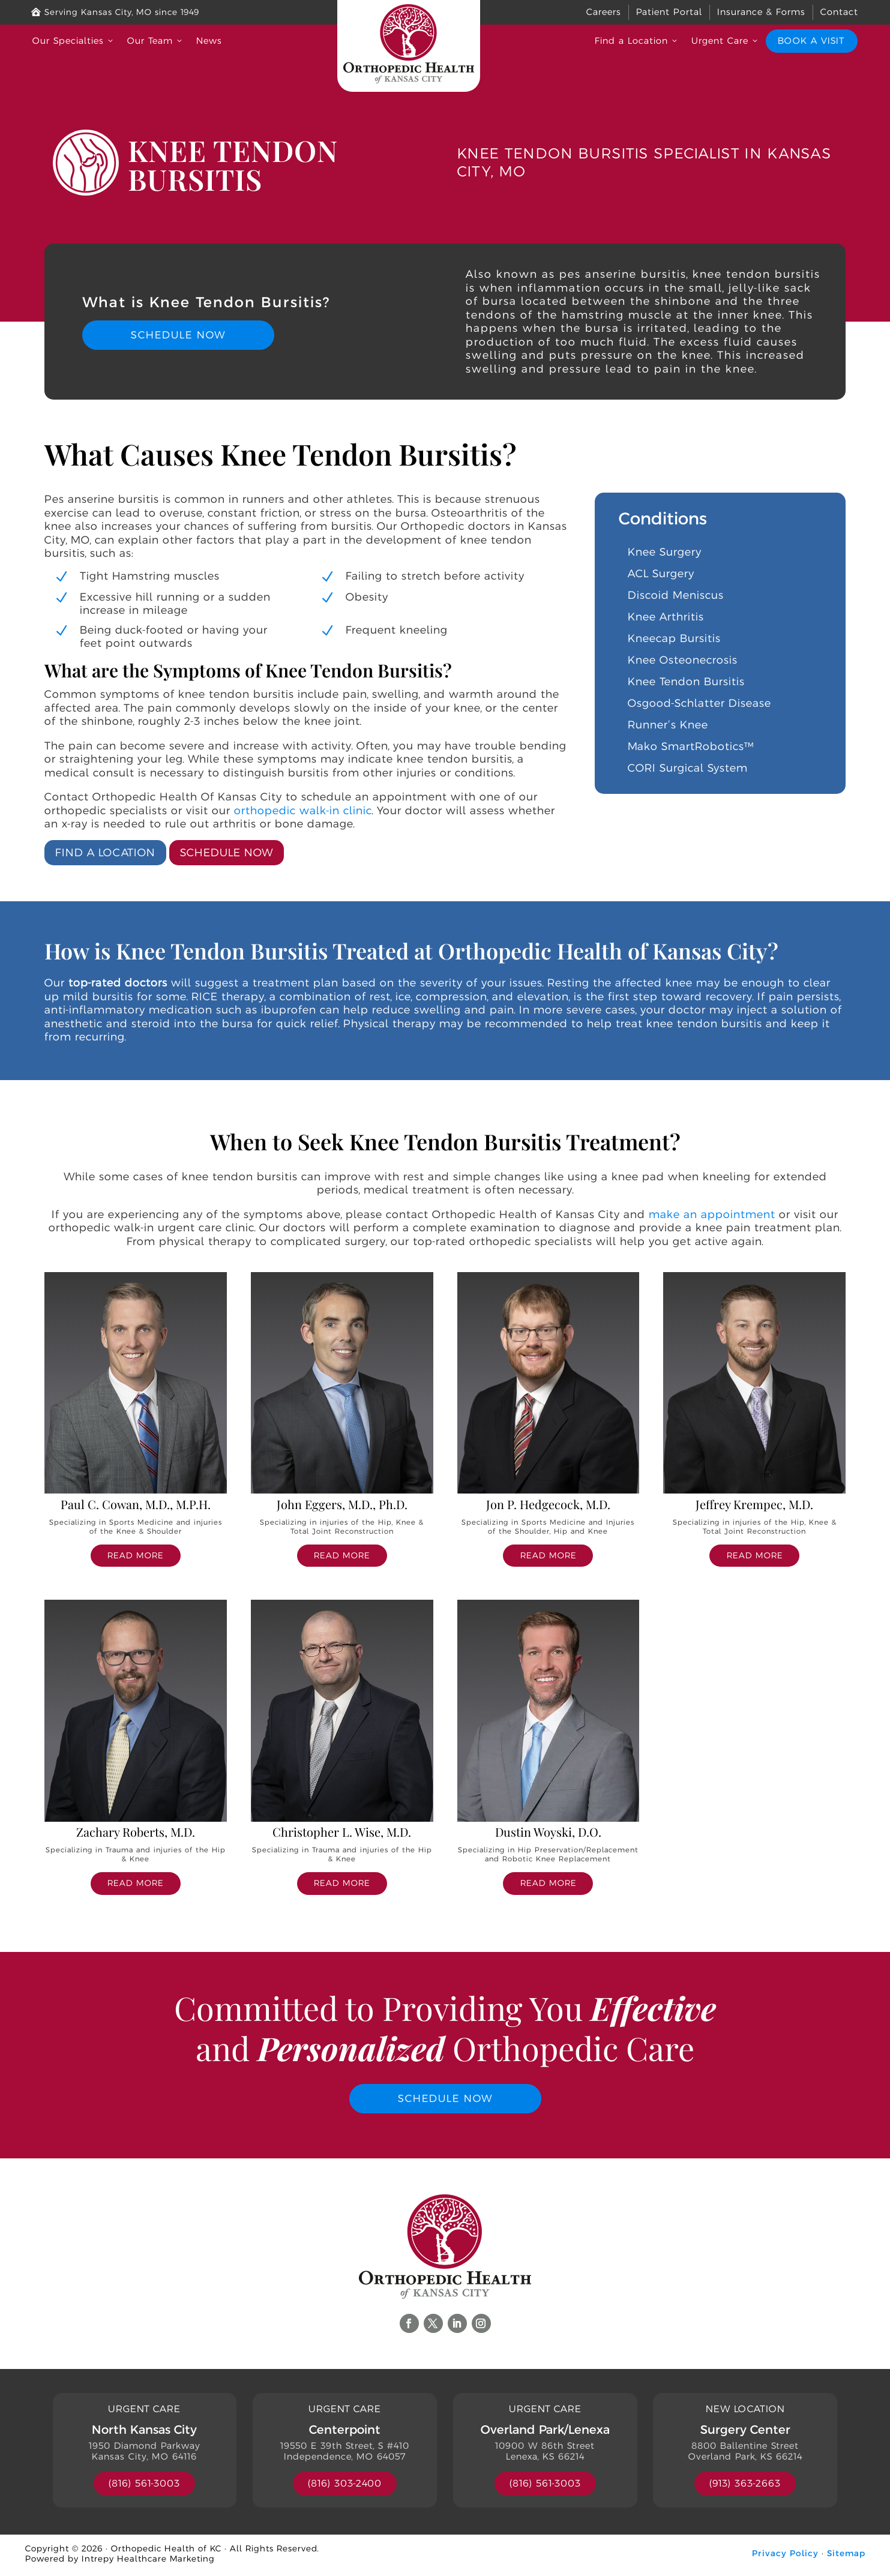 The height and width of the screenshot is (2576, 890). Describe the element at coordinates (665, 552) in the screenshot. I see `Knee Surgery` at that location.